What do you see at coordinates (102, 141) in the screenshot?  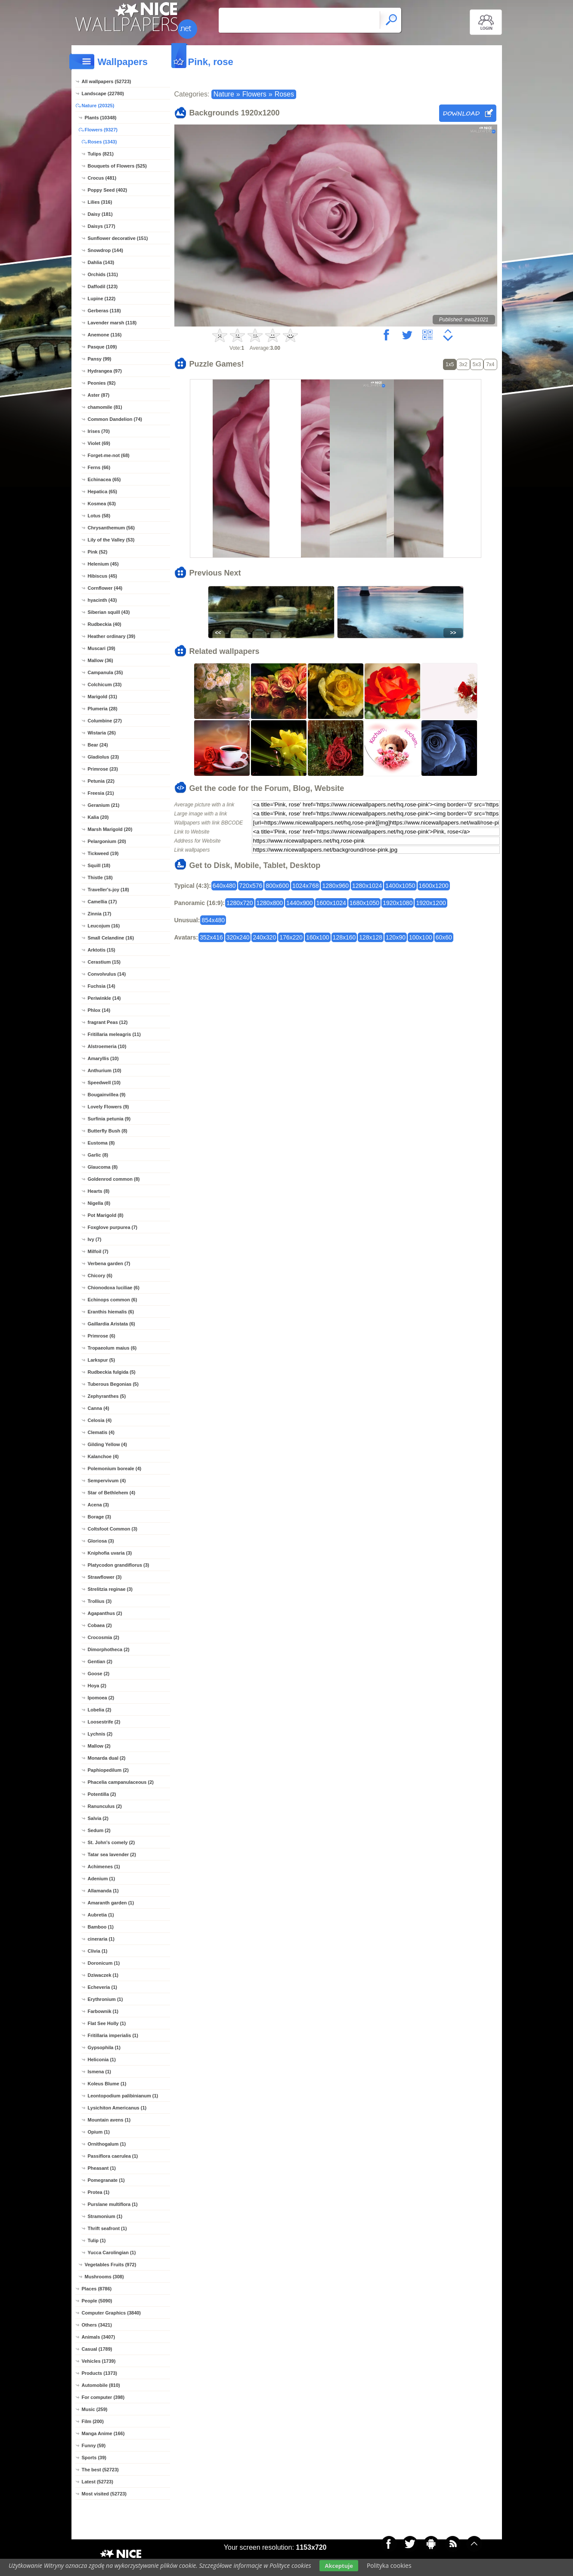 I see `Roses (1343)` at bounding box center [102, 141].